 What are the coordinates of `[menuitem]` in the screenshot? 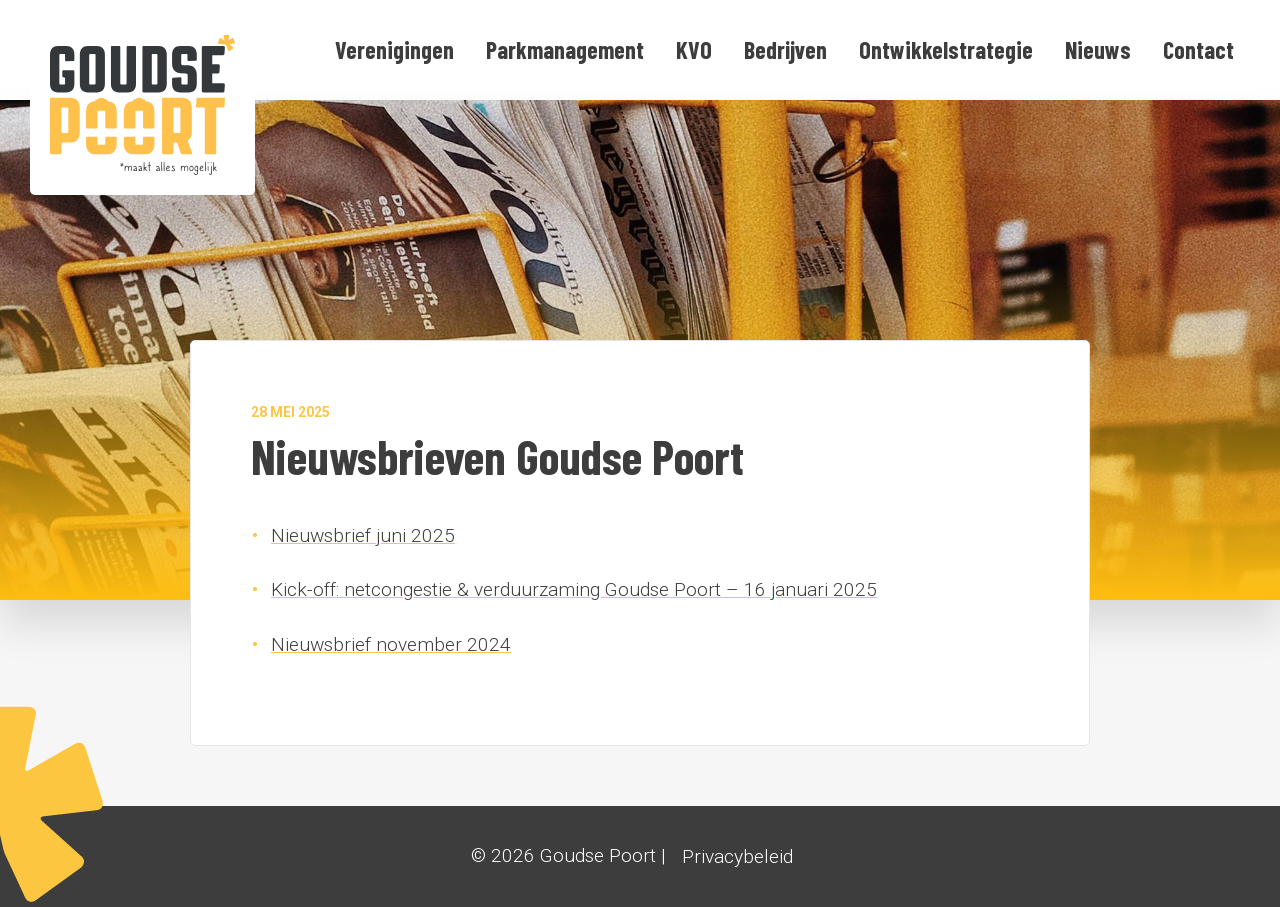 It's located at (394, 50).